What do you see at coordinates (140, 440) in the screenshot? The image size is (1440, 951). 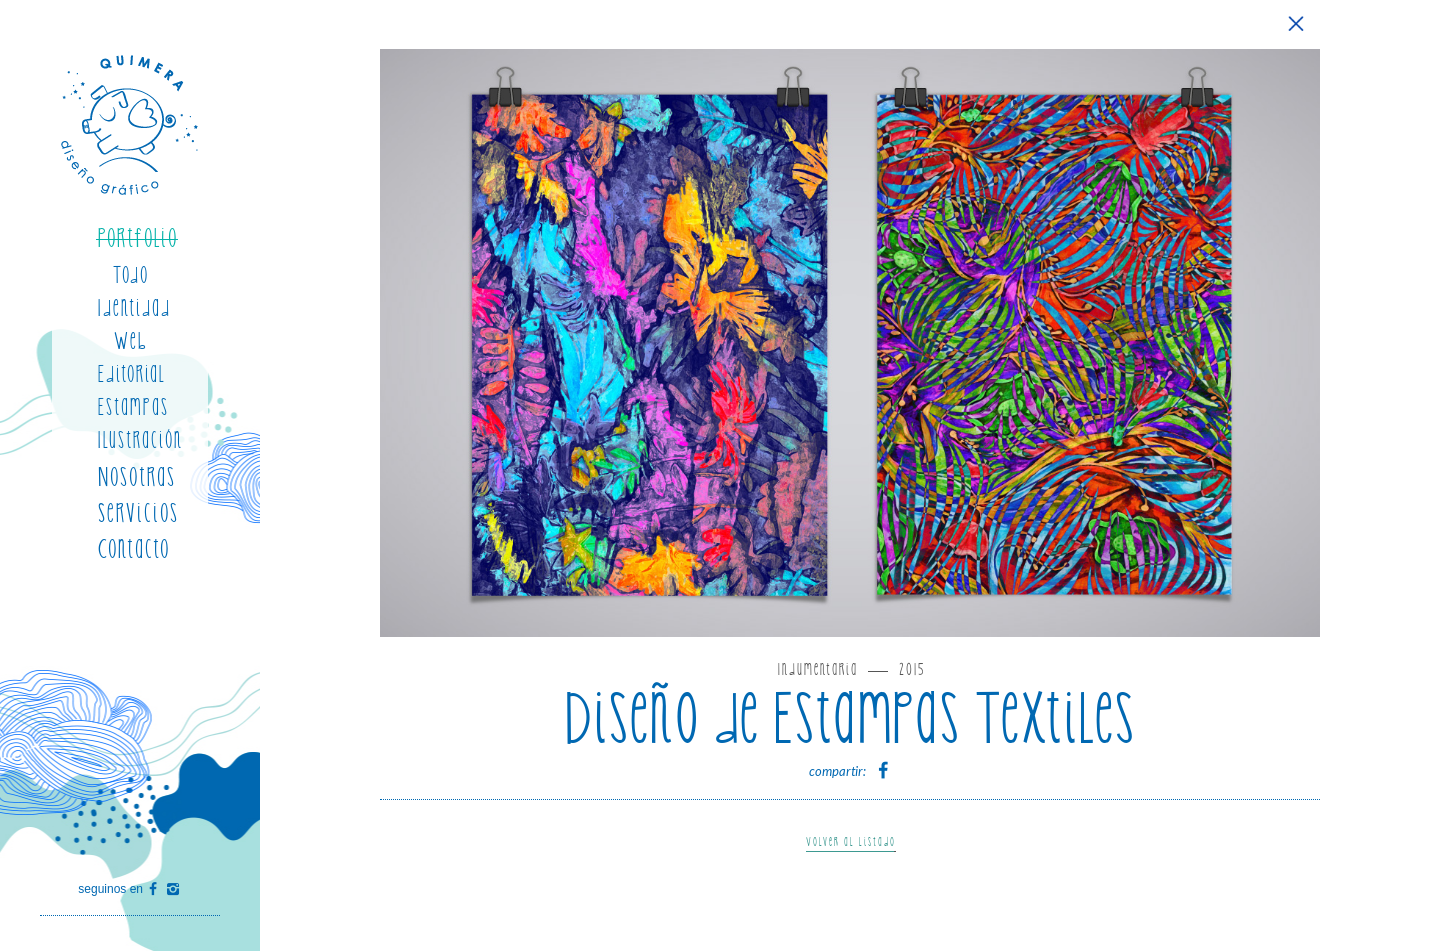 I see `Ilustración` at bounding box center [140, 440].